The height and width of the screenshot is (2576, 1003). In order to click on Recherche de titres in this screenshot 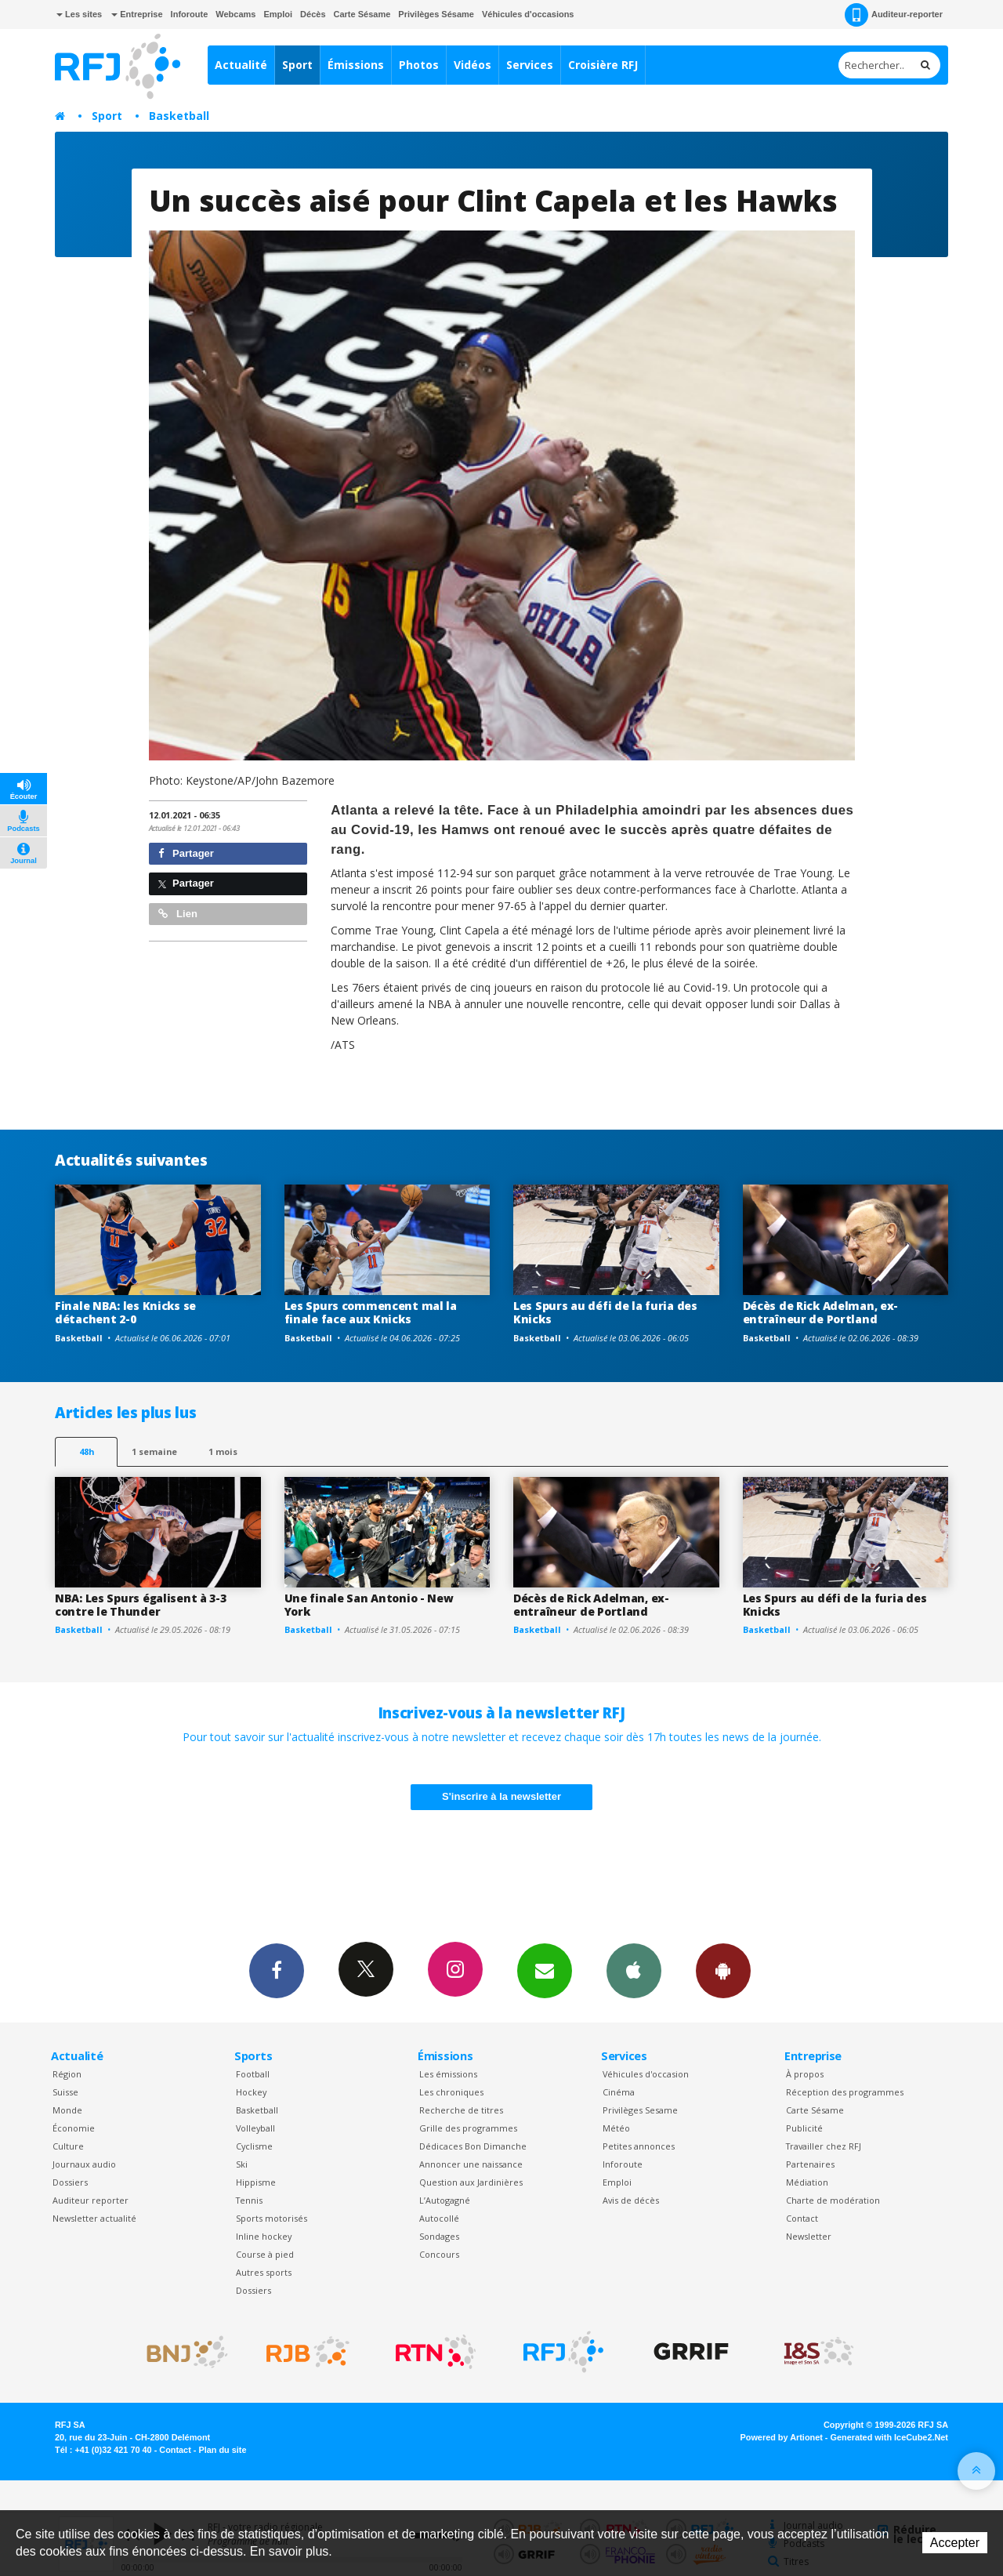, I will do `click(461, 2110)`.